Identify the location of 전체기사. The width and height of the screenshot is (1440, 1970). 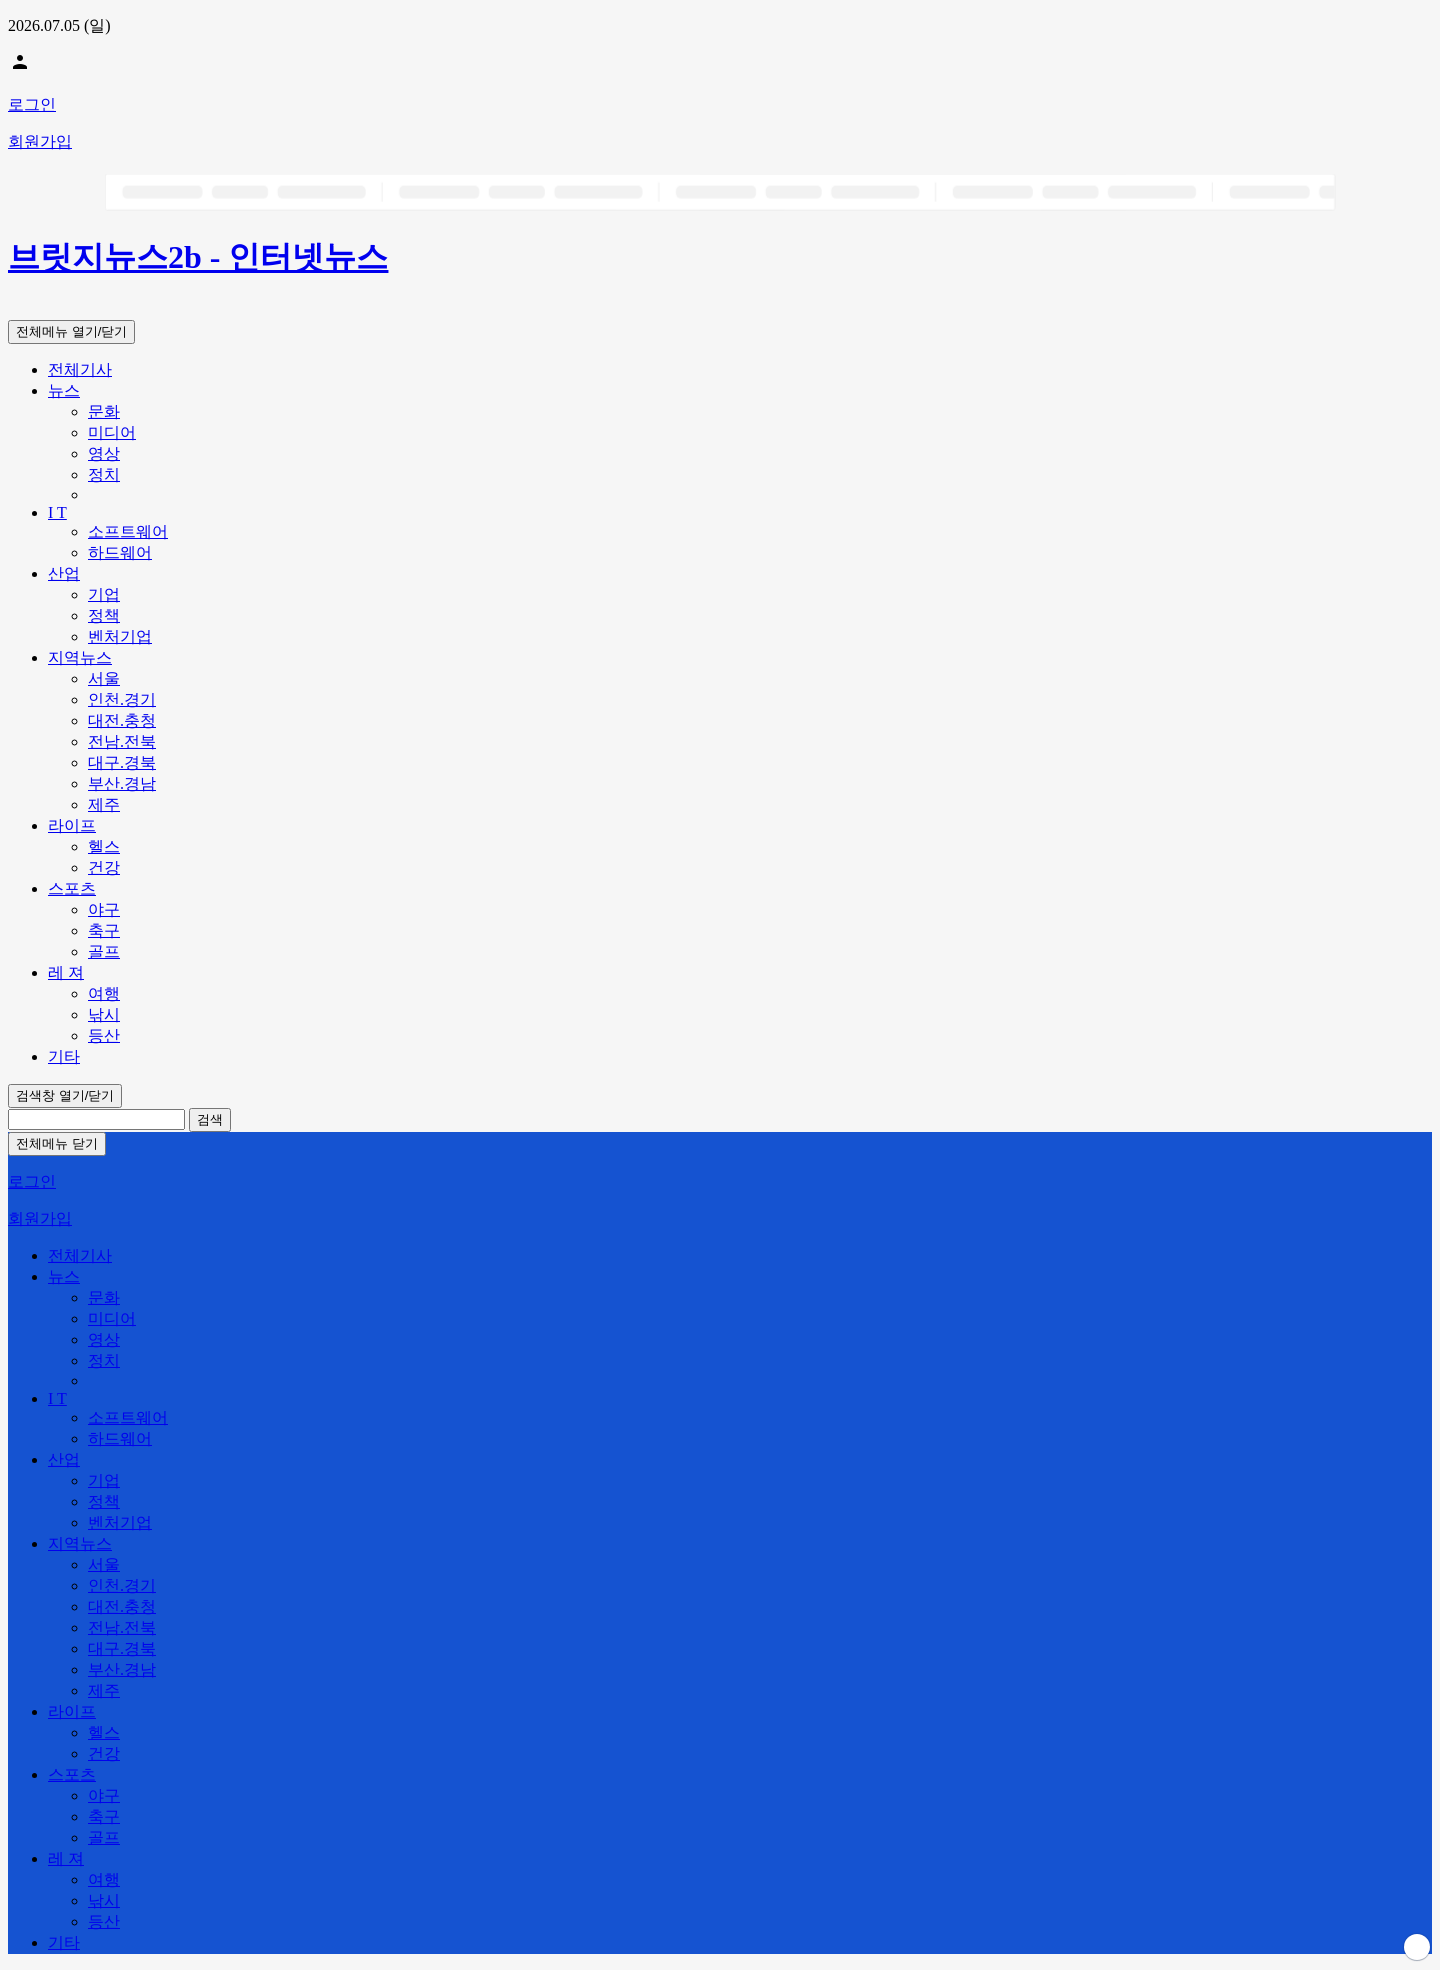
(80, 369).